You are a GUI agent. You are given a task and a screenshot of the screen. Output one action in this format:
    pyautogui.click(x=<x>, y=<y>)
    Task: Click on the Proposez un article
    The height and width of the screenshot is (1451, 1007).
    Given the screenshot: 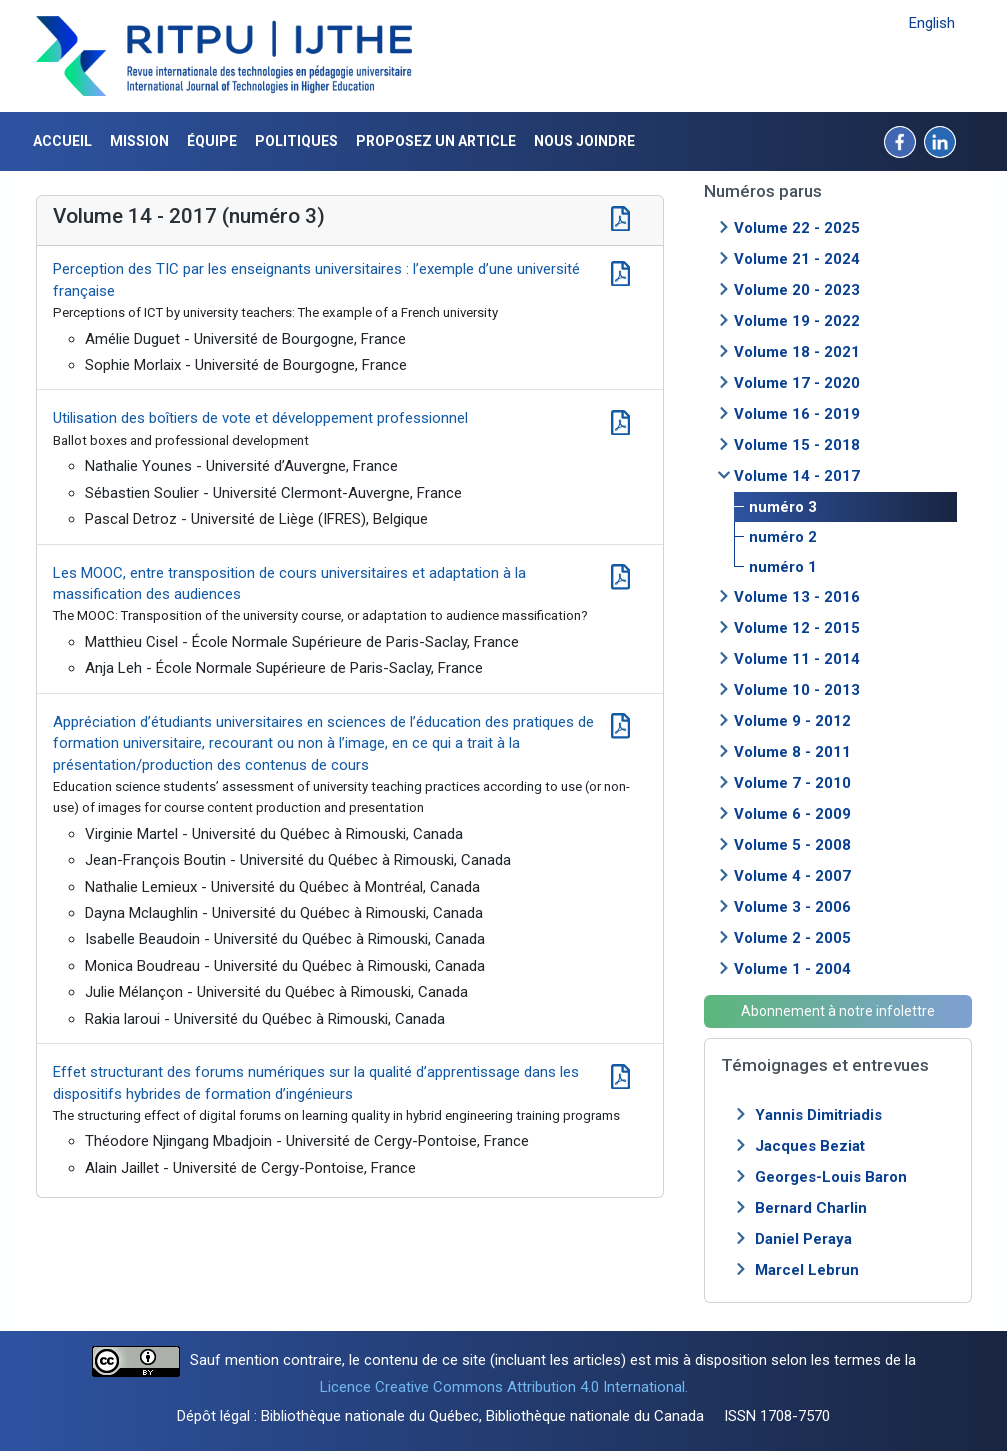 What is the action you would take?
    pyautogui.click(x=436, y=141)
    